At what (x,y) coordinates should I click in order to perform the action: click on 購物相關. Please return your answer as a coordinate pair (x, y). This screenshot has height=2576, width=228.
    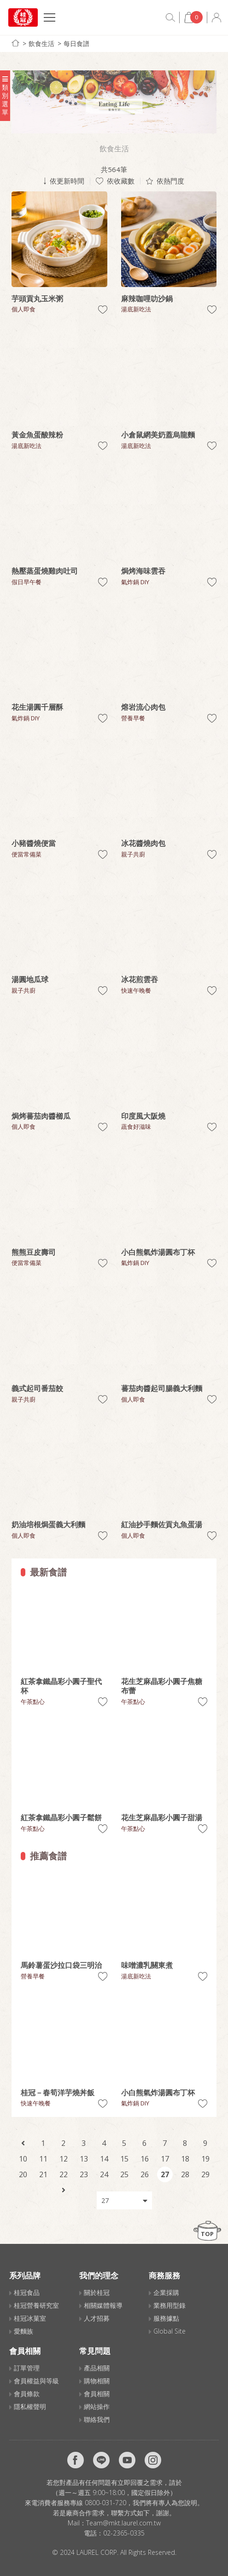
    Looking at the image, I should click on (97, 2380).